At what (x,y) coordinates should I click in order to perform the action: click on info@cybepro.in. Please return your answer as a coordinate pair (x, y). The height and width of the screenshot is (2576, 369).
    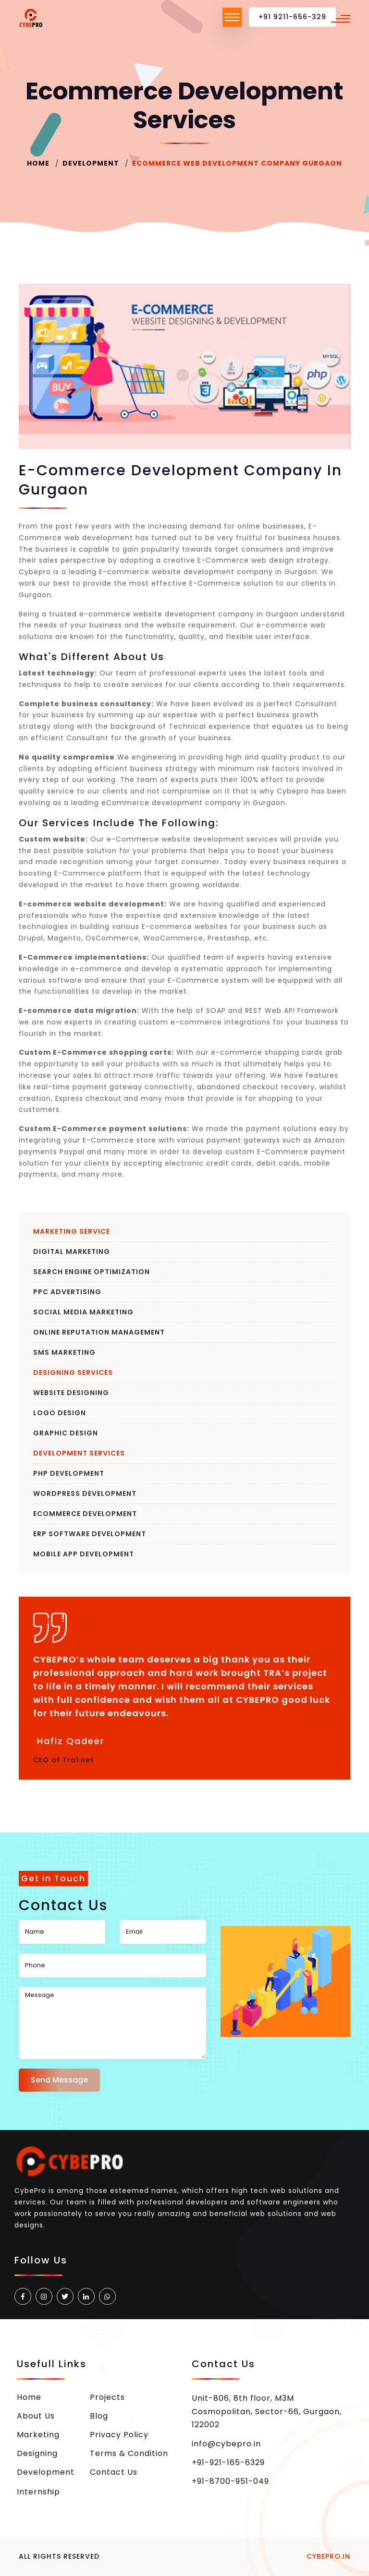
    Looking at the image, I should click on (226, 2443).